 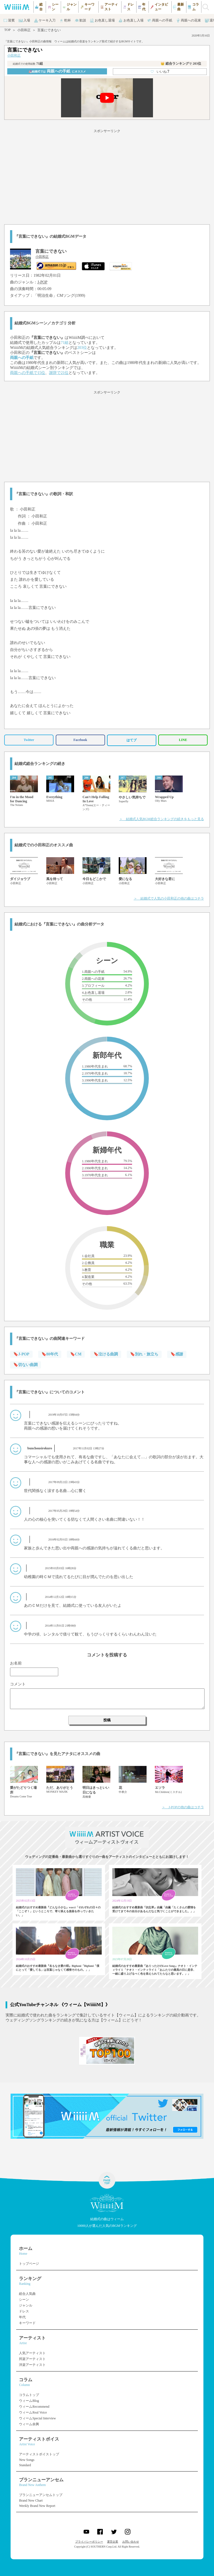 I want to click on ＞ 結婚式人気BGM総合ランキングの続きをもっと見る, so click(x=161, y=819).